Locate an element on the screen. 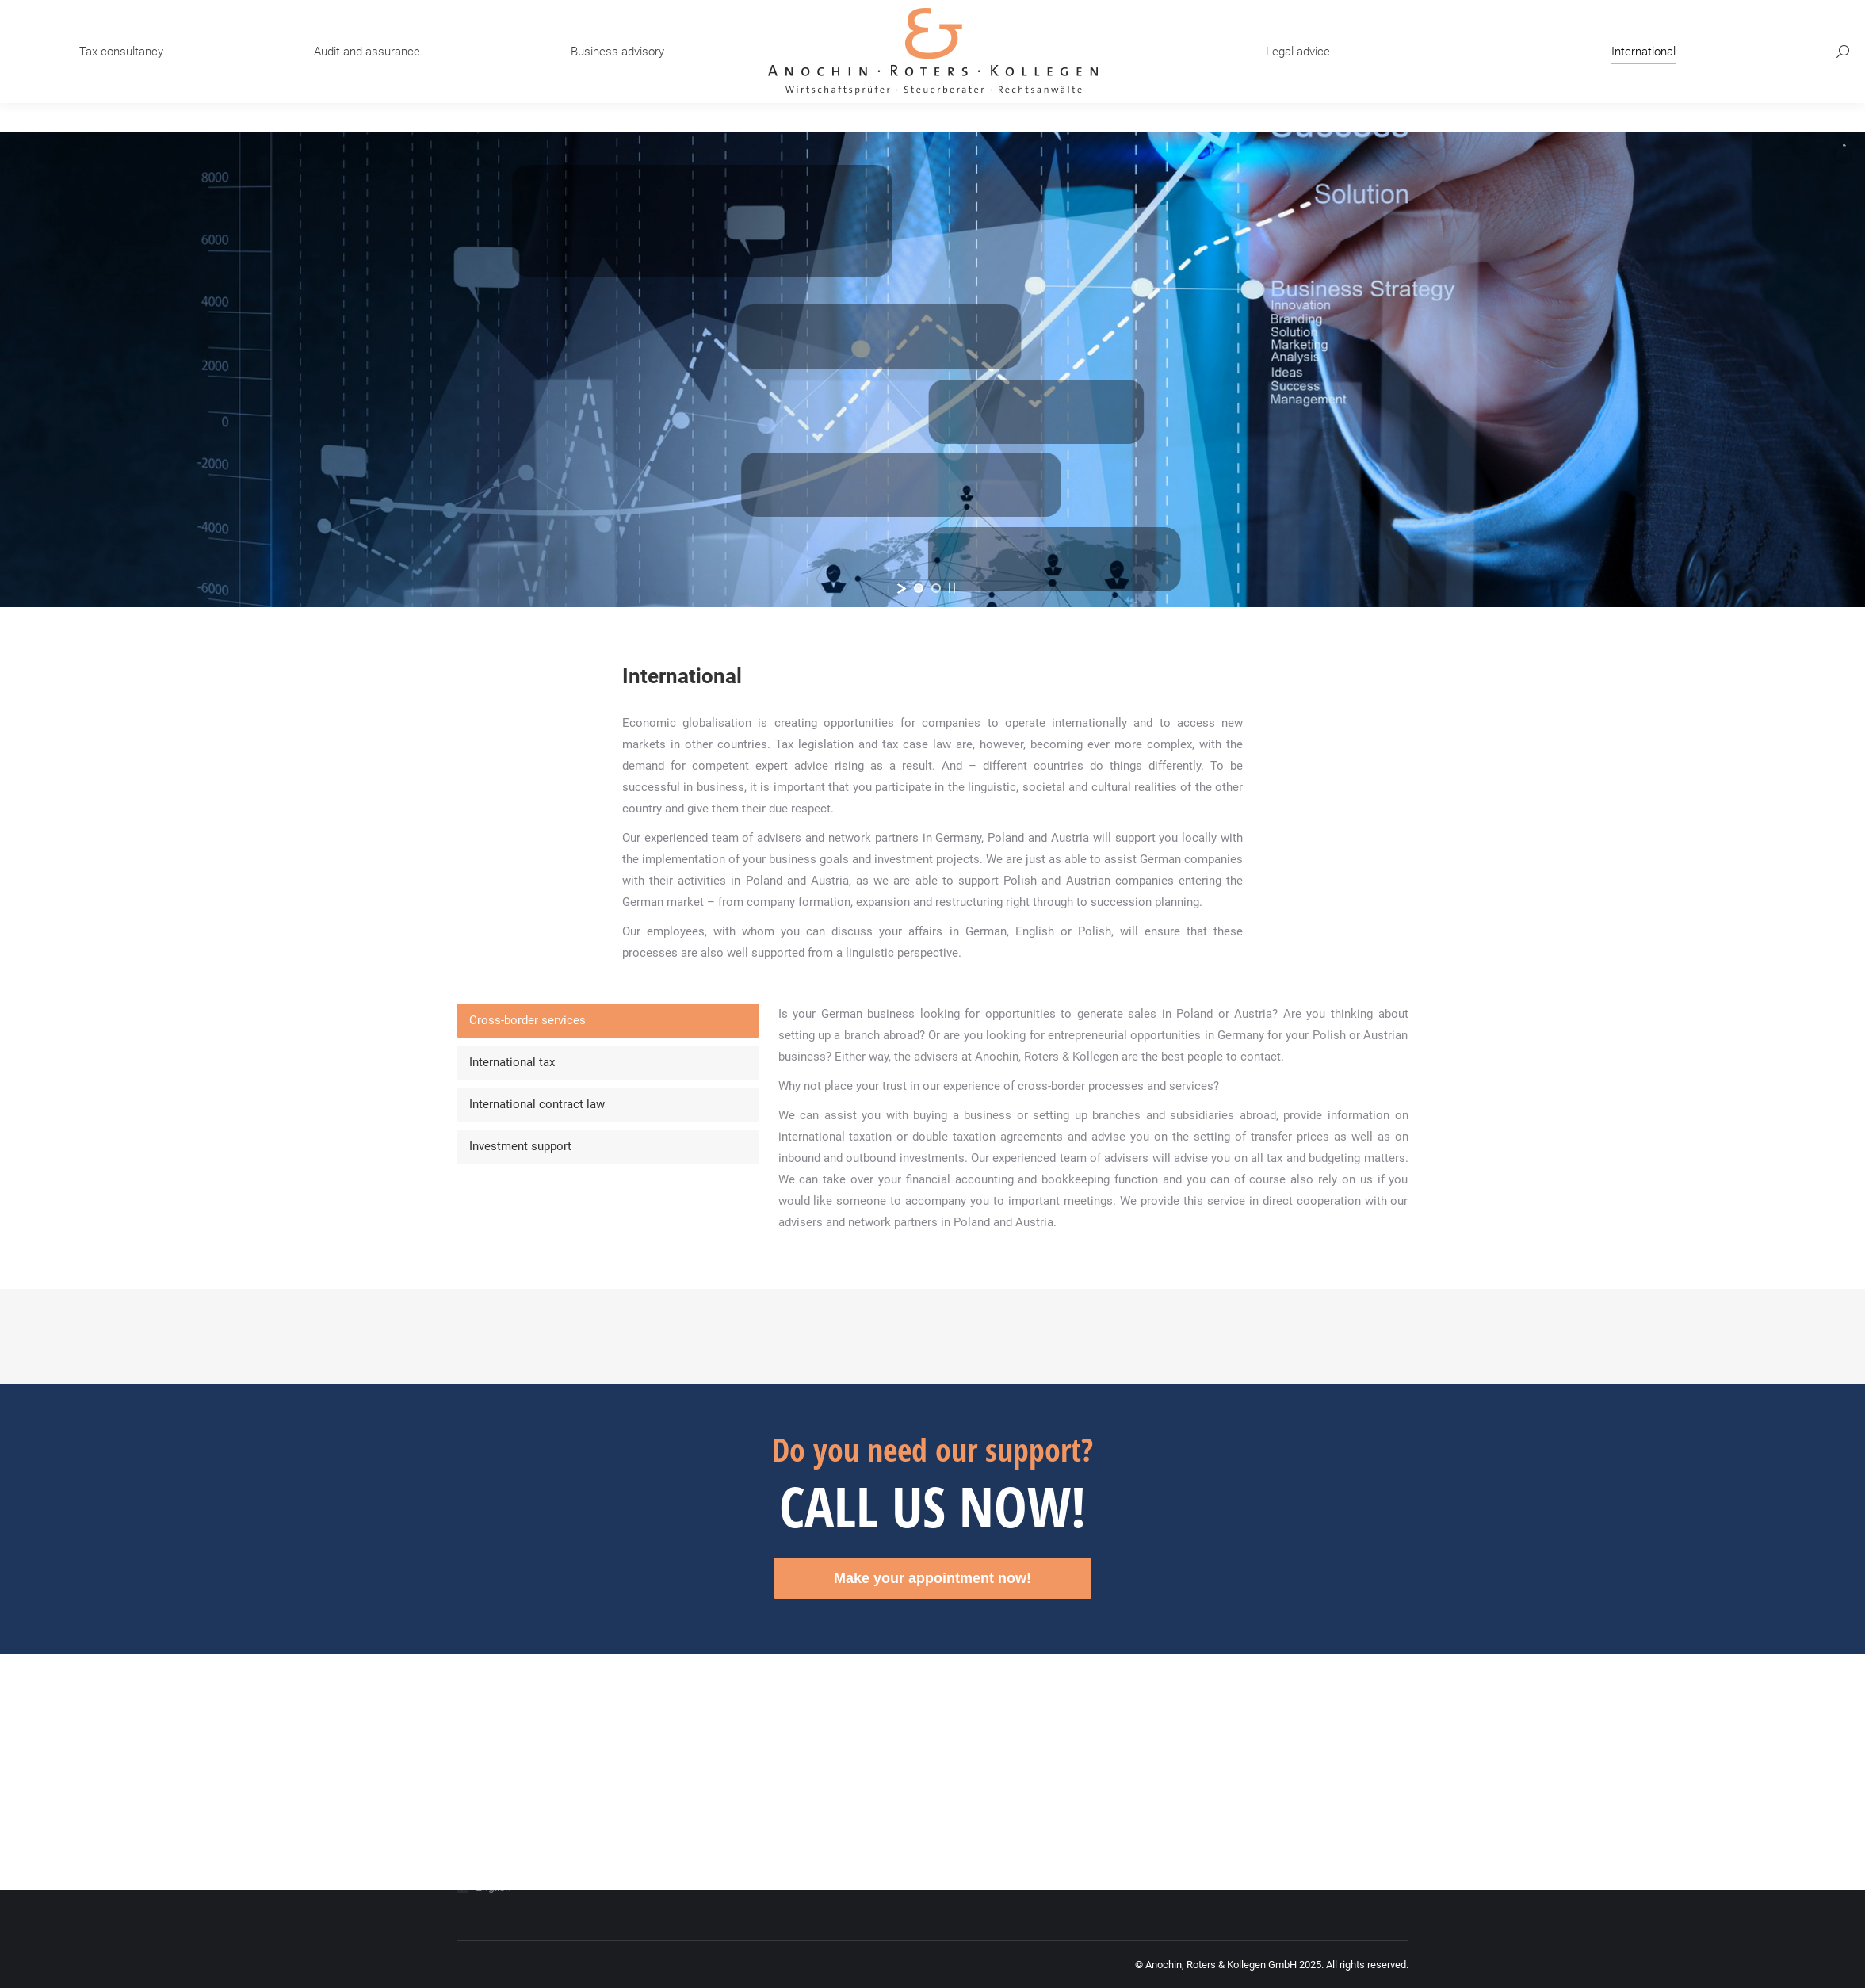 The image size is (1865, 1988). [jump to slide 1] is located at coordinates (918, 588).